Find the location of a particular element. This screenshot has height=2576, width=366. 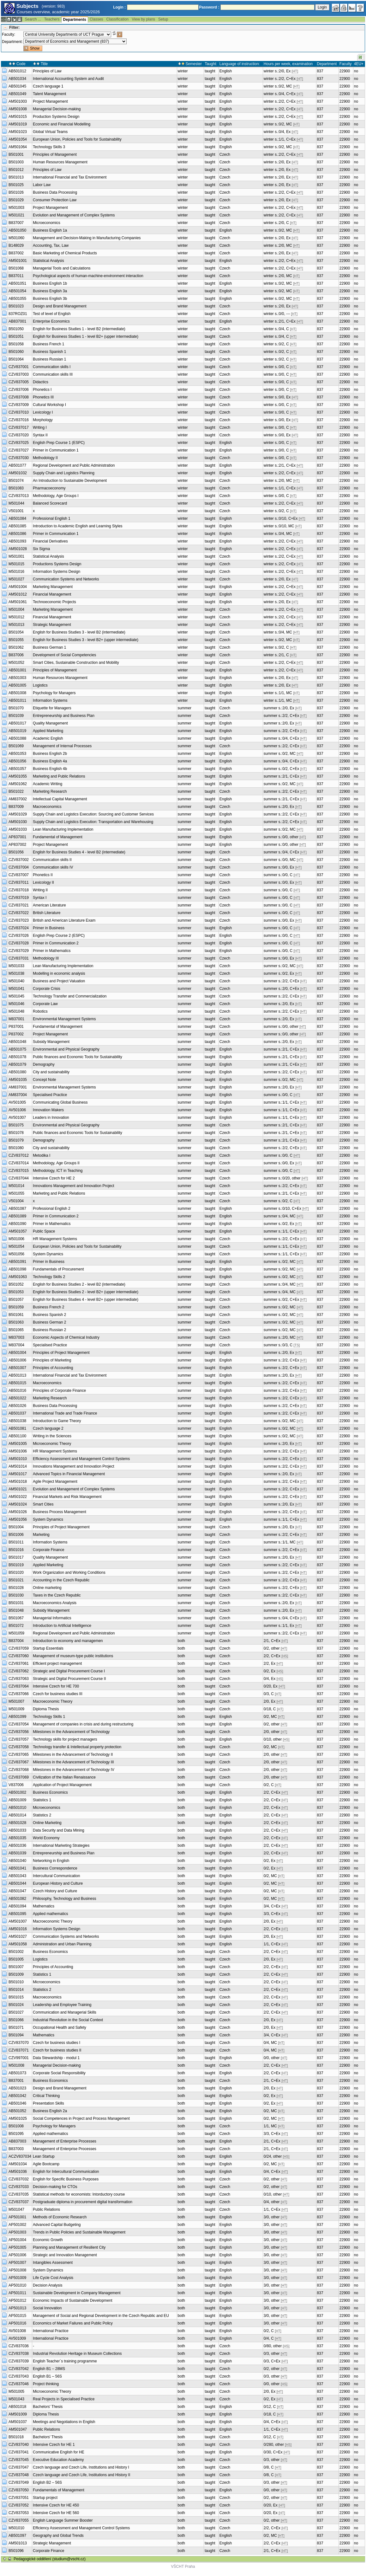

B501002 is located at coordinates (16, 1951).